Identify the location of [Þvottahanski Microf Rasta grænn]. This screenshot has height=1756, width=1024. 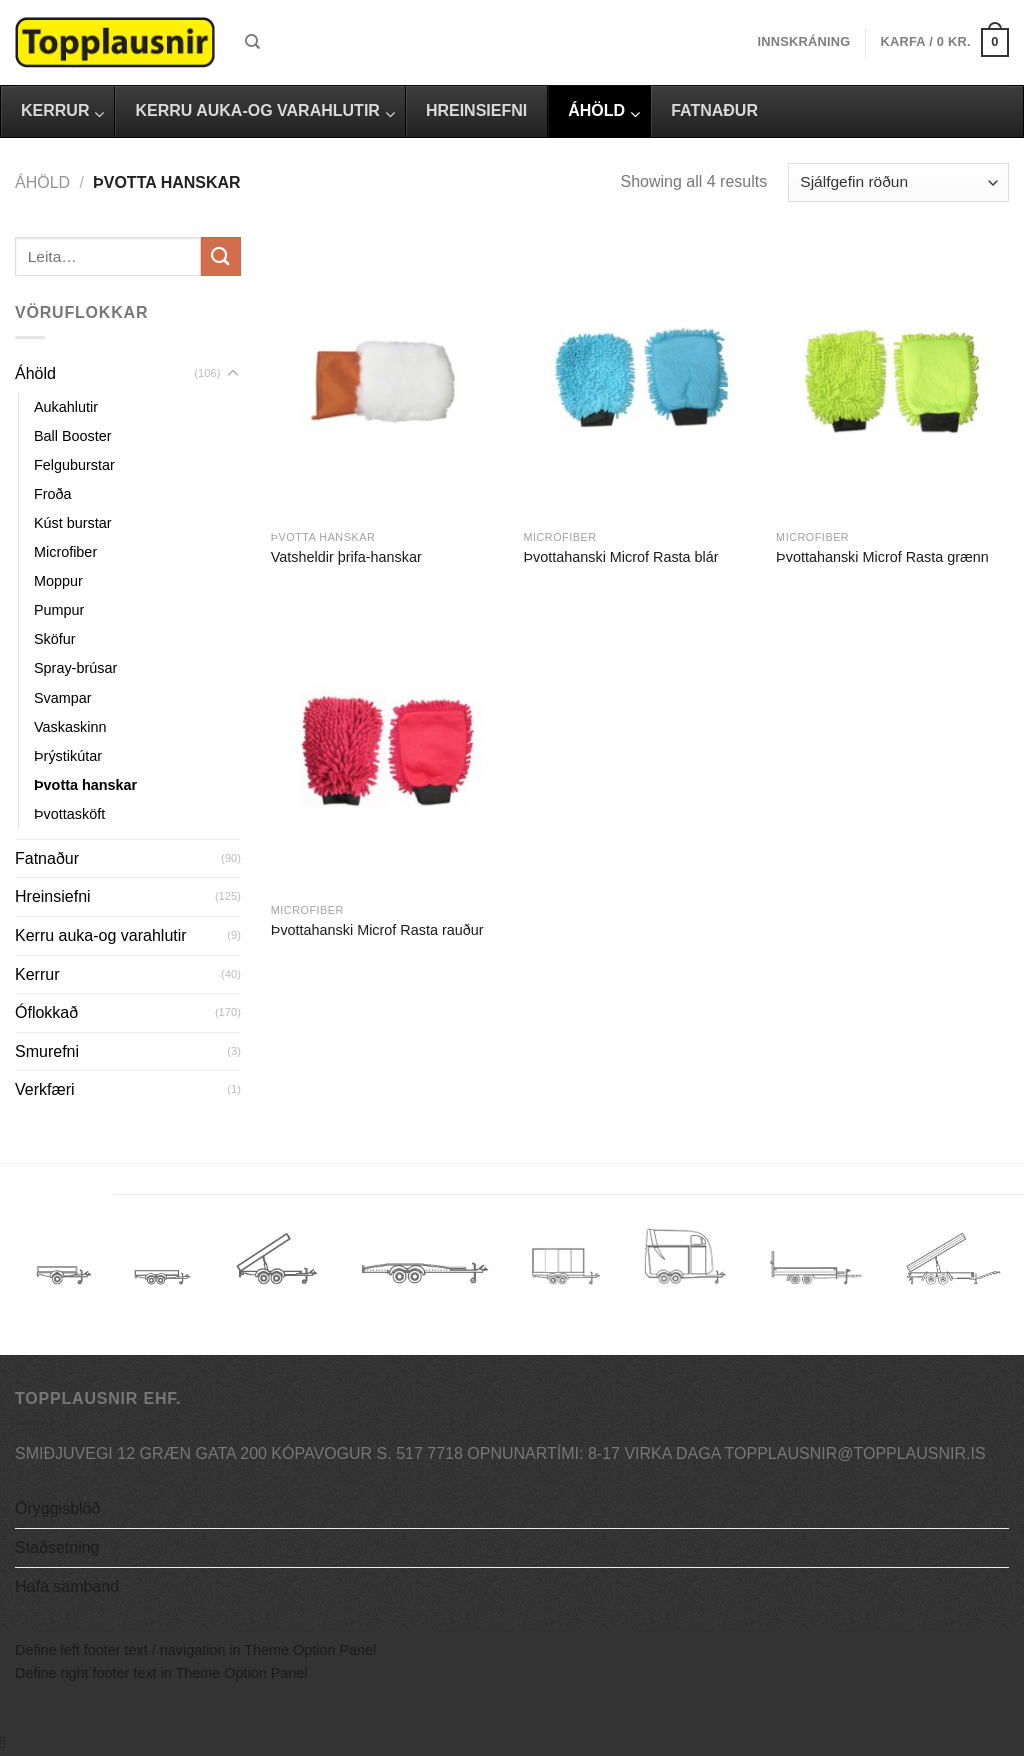
(892, 378).